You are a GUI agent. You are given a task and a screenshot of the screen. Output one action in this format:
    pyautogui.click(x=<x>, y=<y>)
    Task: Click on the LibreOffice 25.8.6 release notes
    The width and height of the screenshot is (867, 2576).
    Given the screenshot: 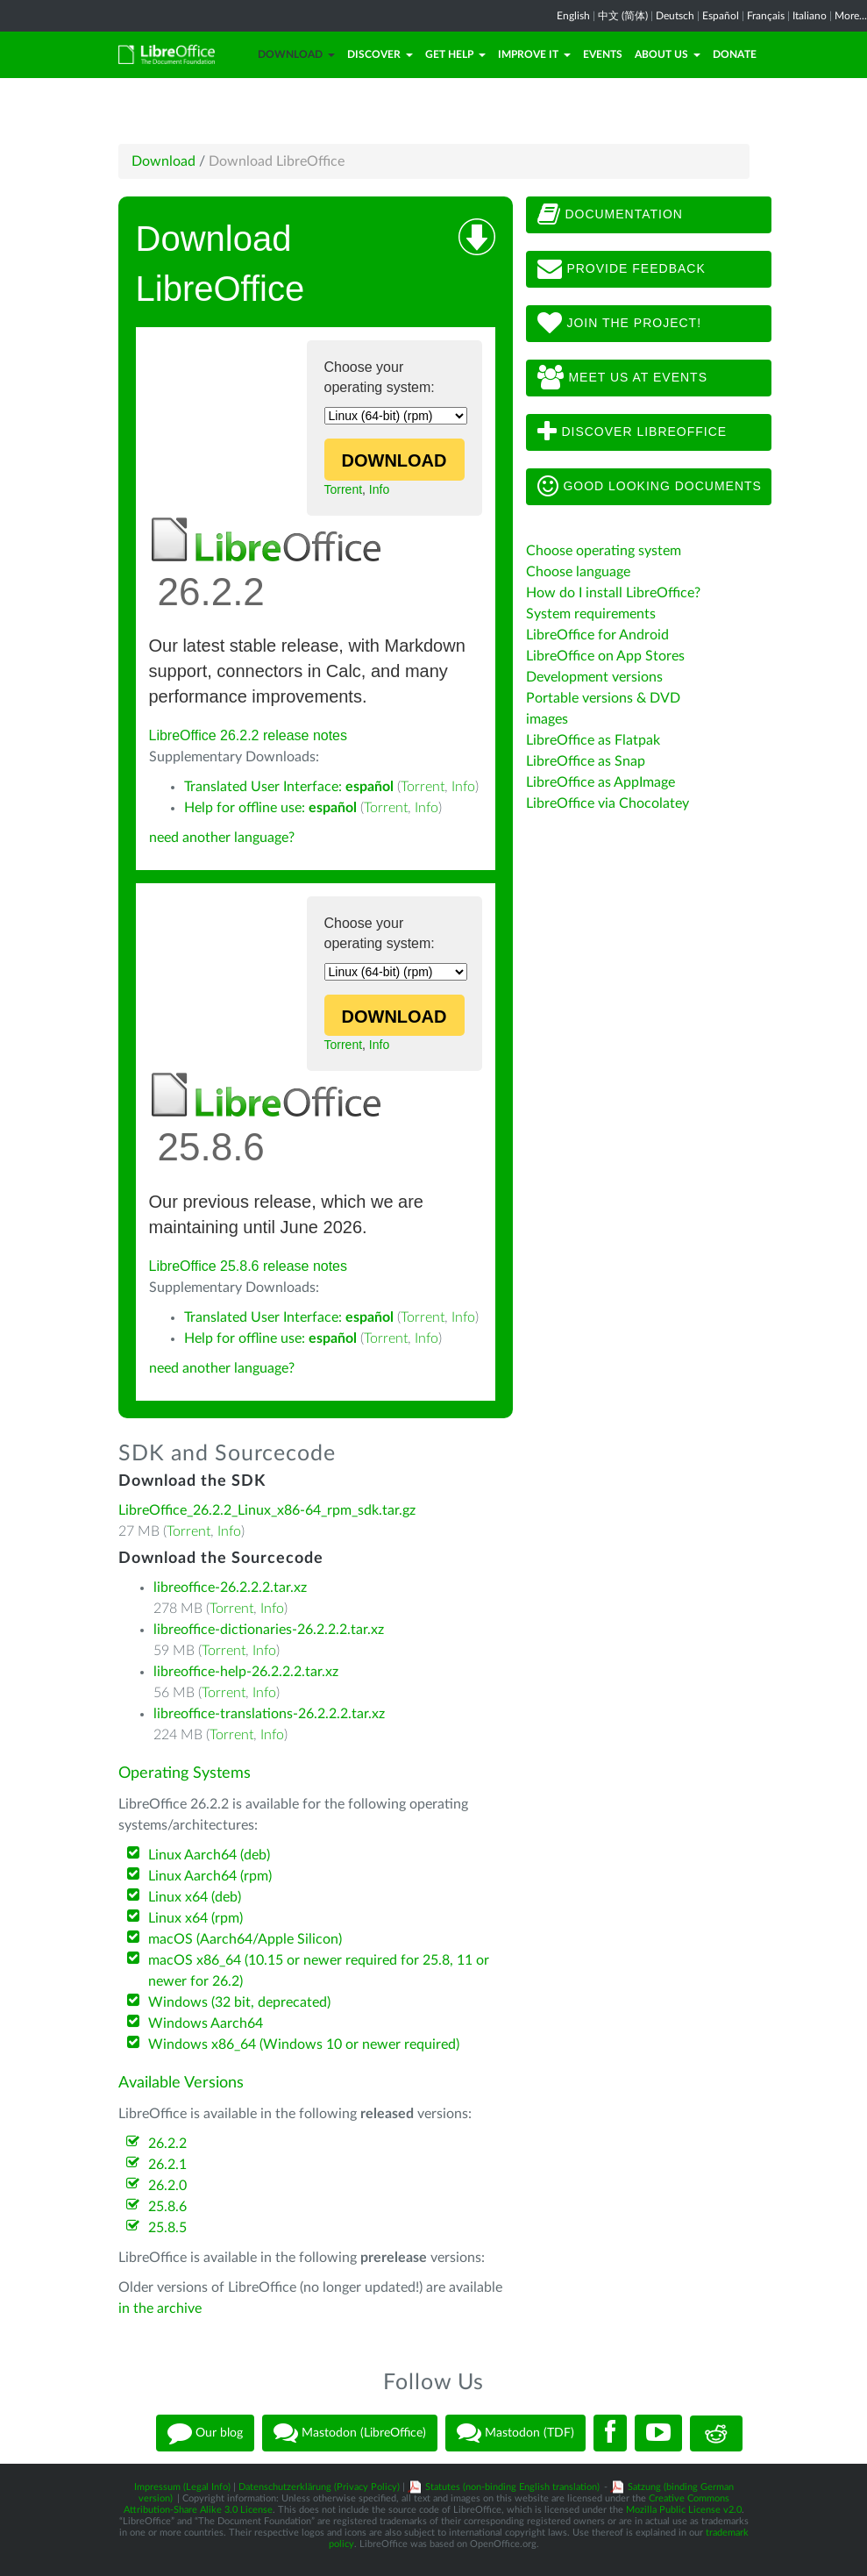 What is the action you would take?
    pyautogui.click(x=248, y=1266)
    